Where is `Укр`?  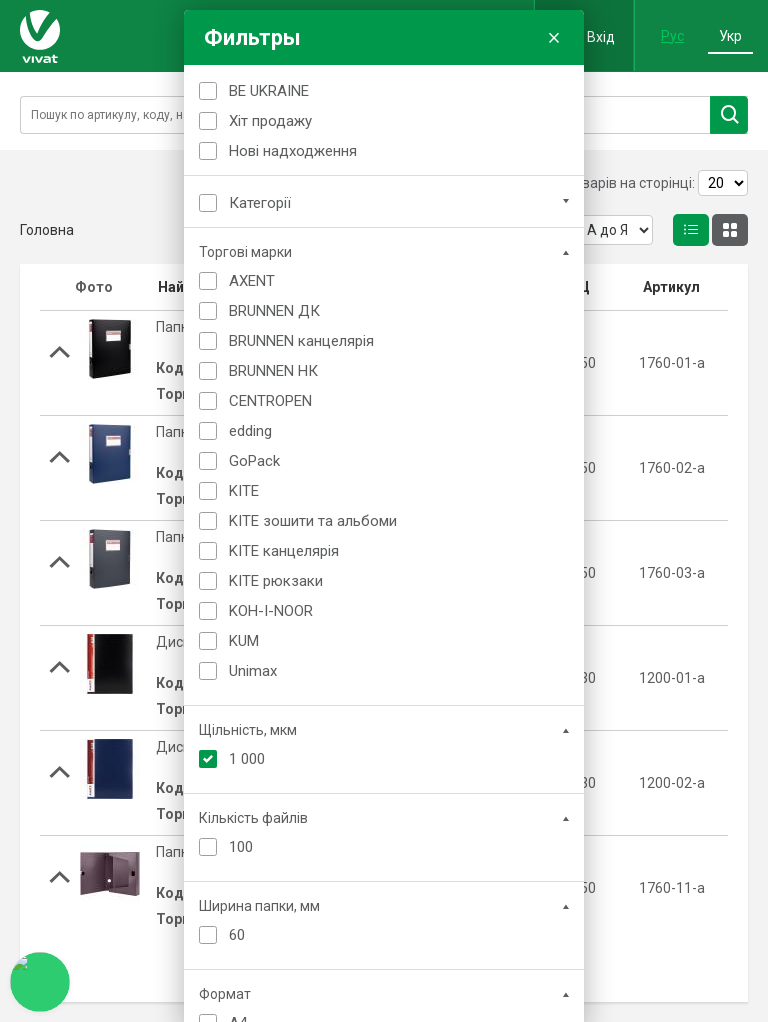
Укр is located at coordinates (730, 36).